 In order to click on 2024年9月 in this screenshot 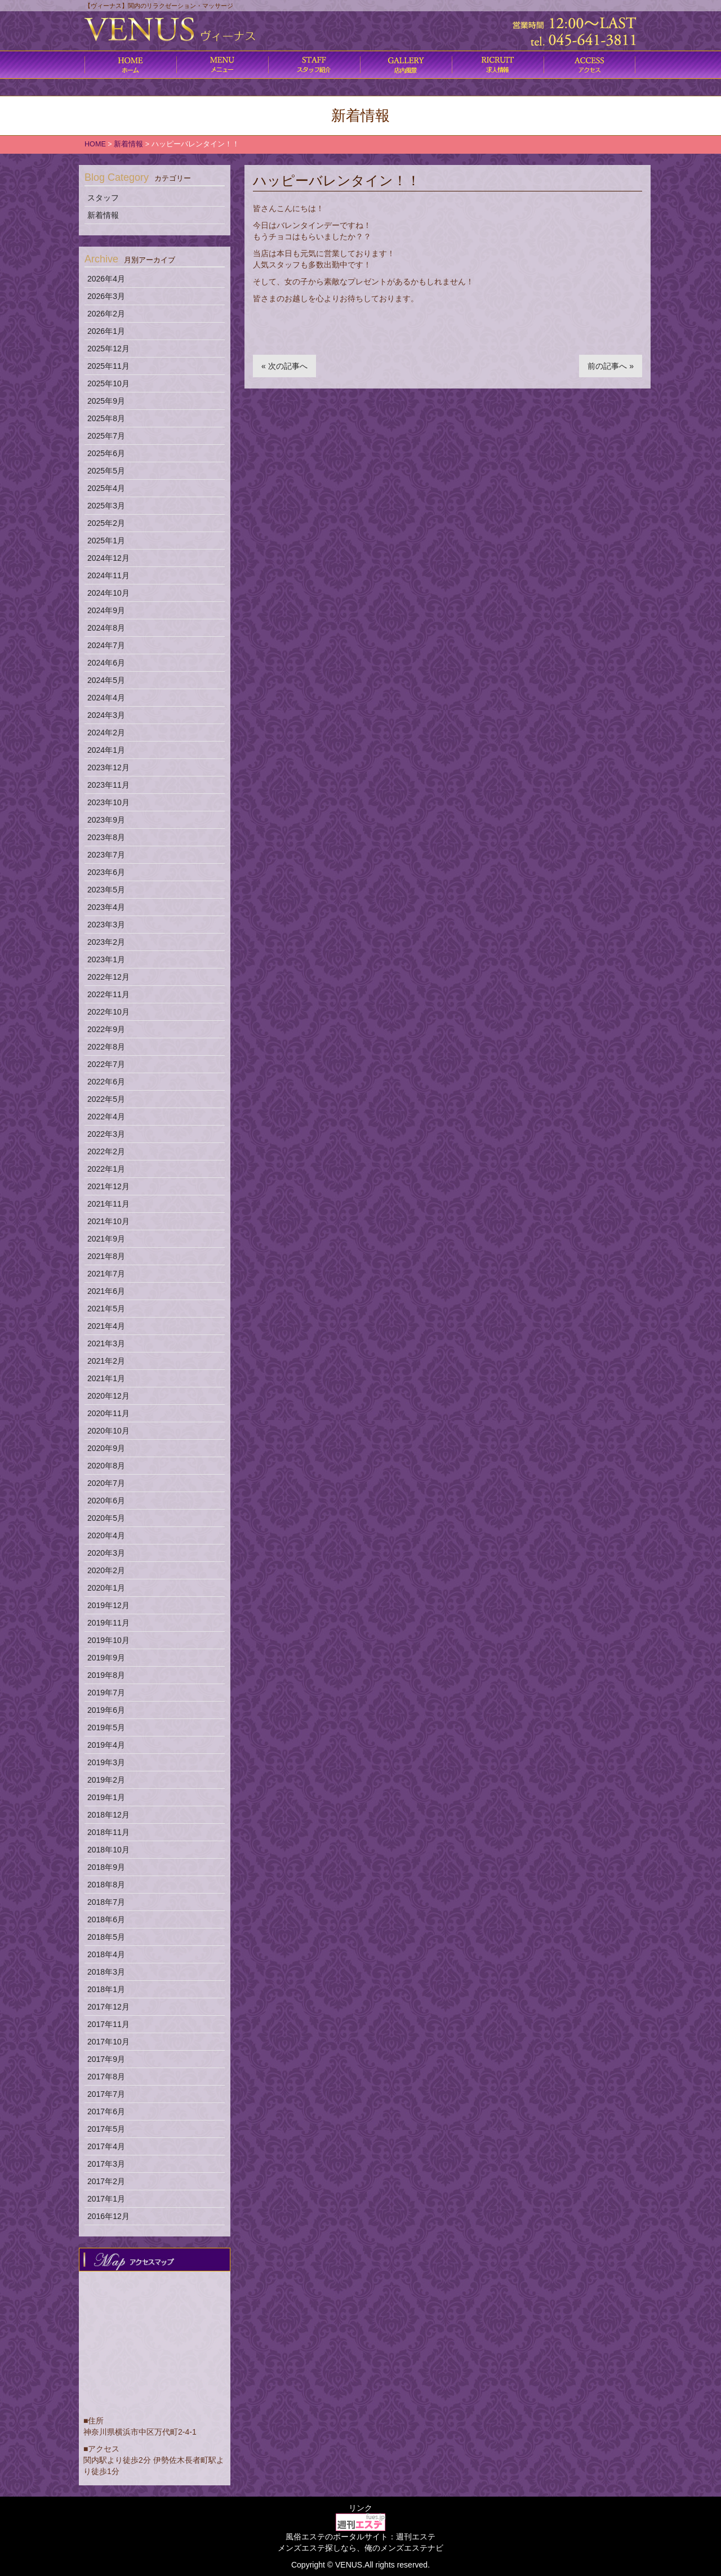, I will do `click(106, 610)`.